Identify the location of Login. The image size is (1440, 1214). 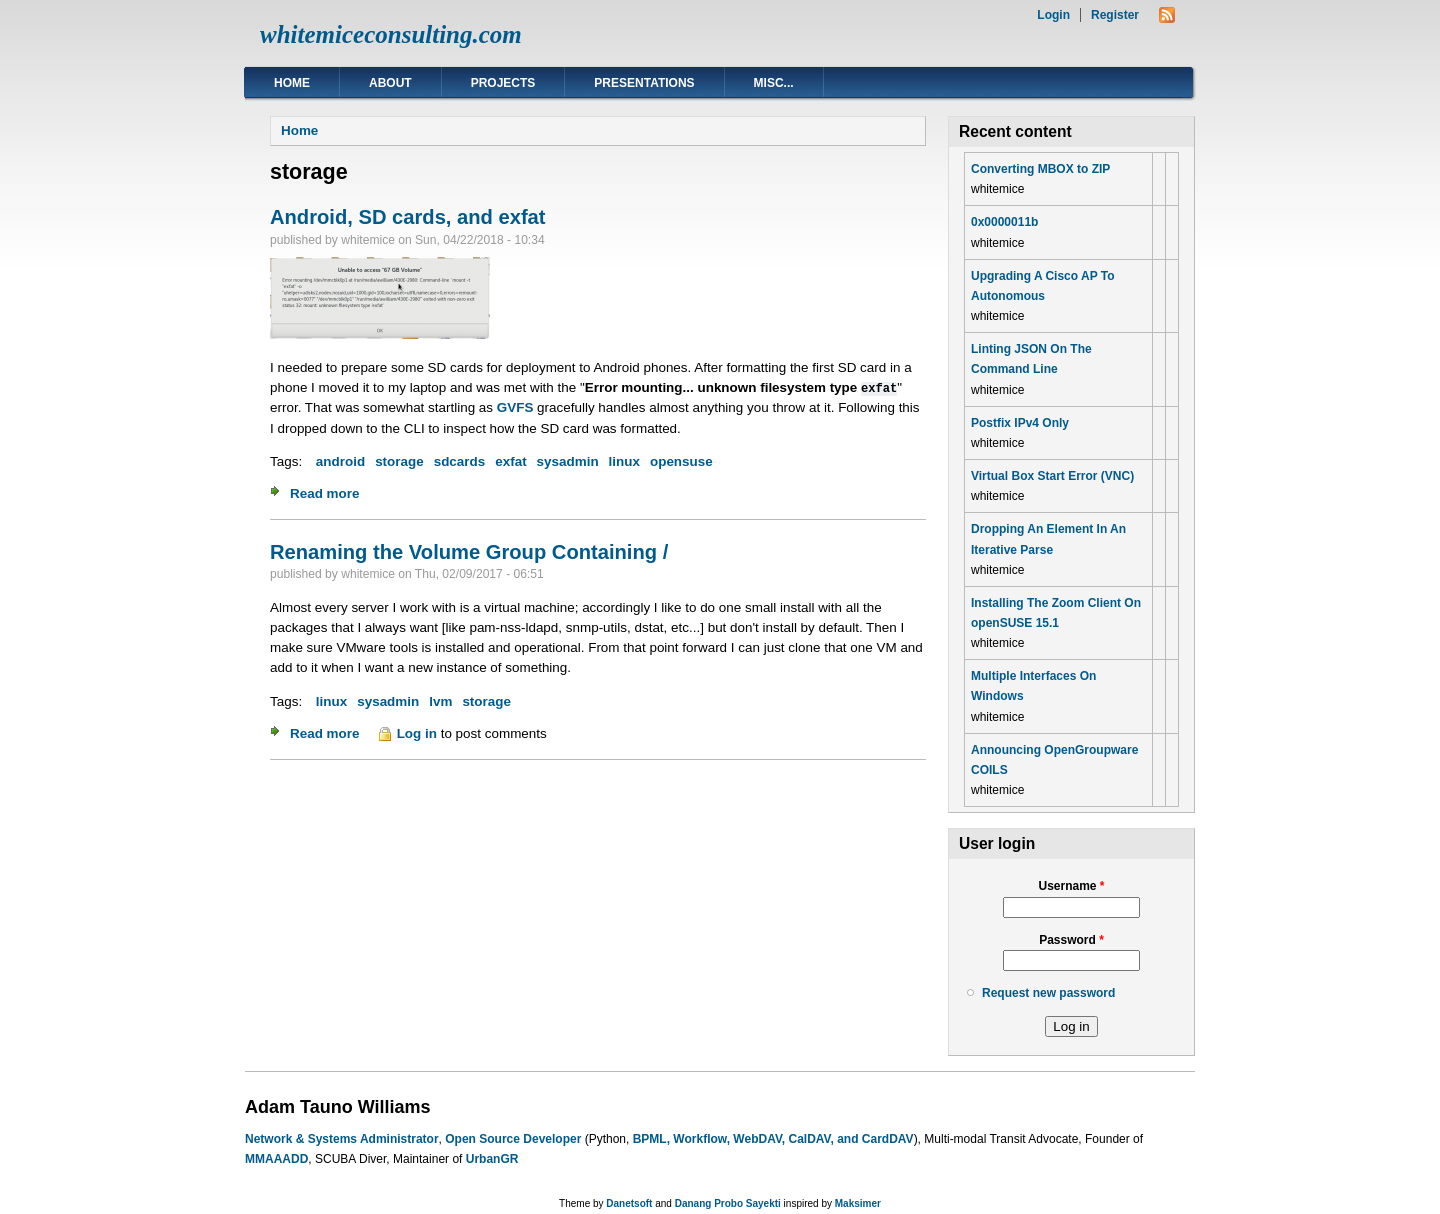
(1053, 15).